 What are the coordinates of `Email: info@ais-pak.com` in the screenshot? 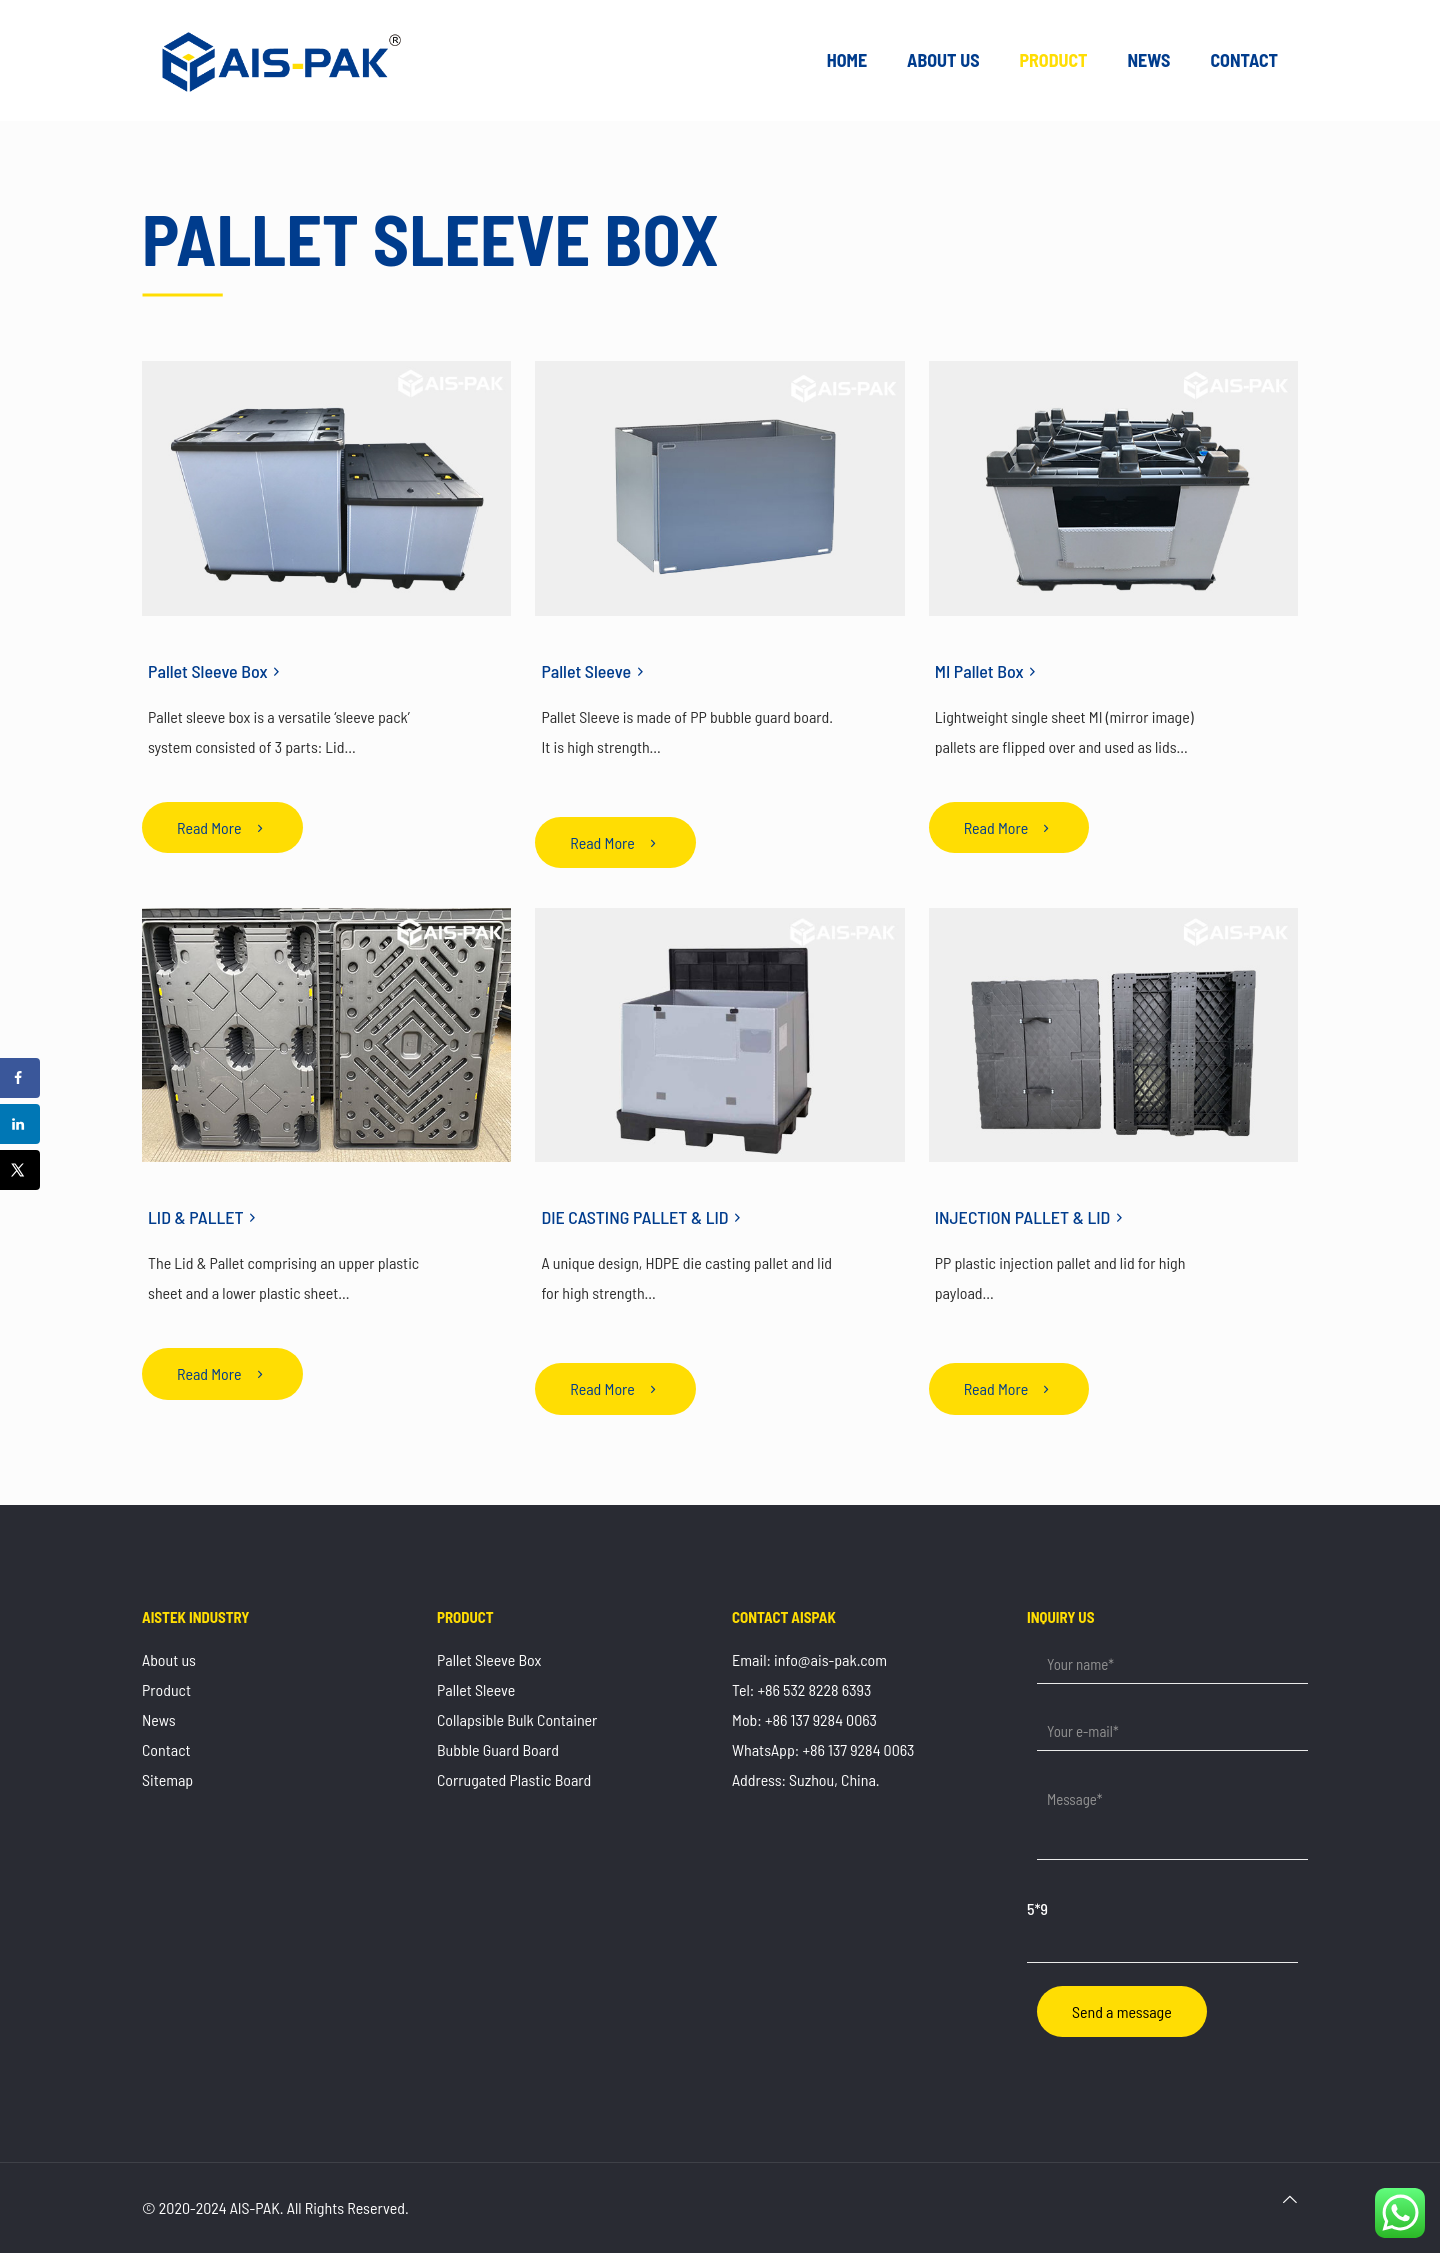 It's located at (809, 1659).